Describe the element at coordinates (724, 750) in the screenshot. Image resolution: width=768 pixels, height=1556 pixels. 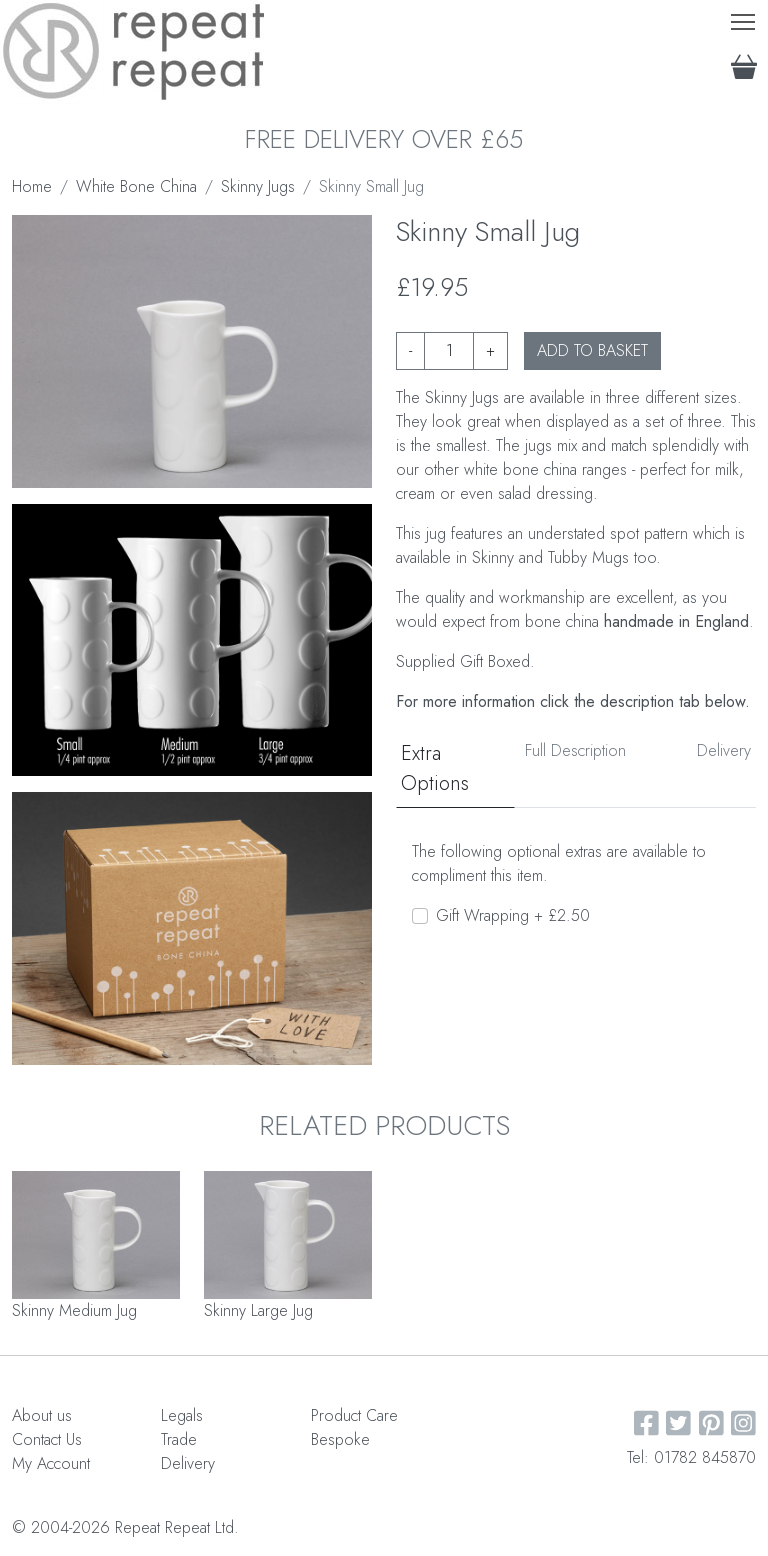
I see `Delivery [tab]` at that location.